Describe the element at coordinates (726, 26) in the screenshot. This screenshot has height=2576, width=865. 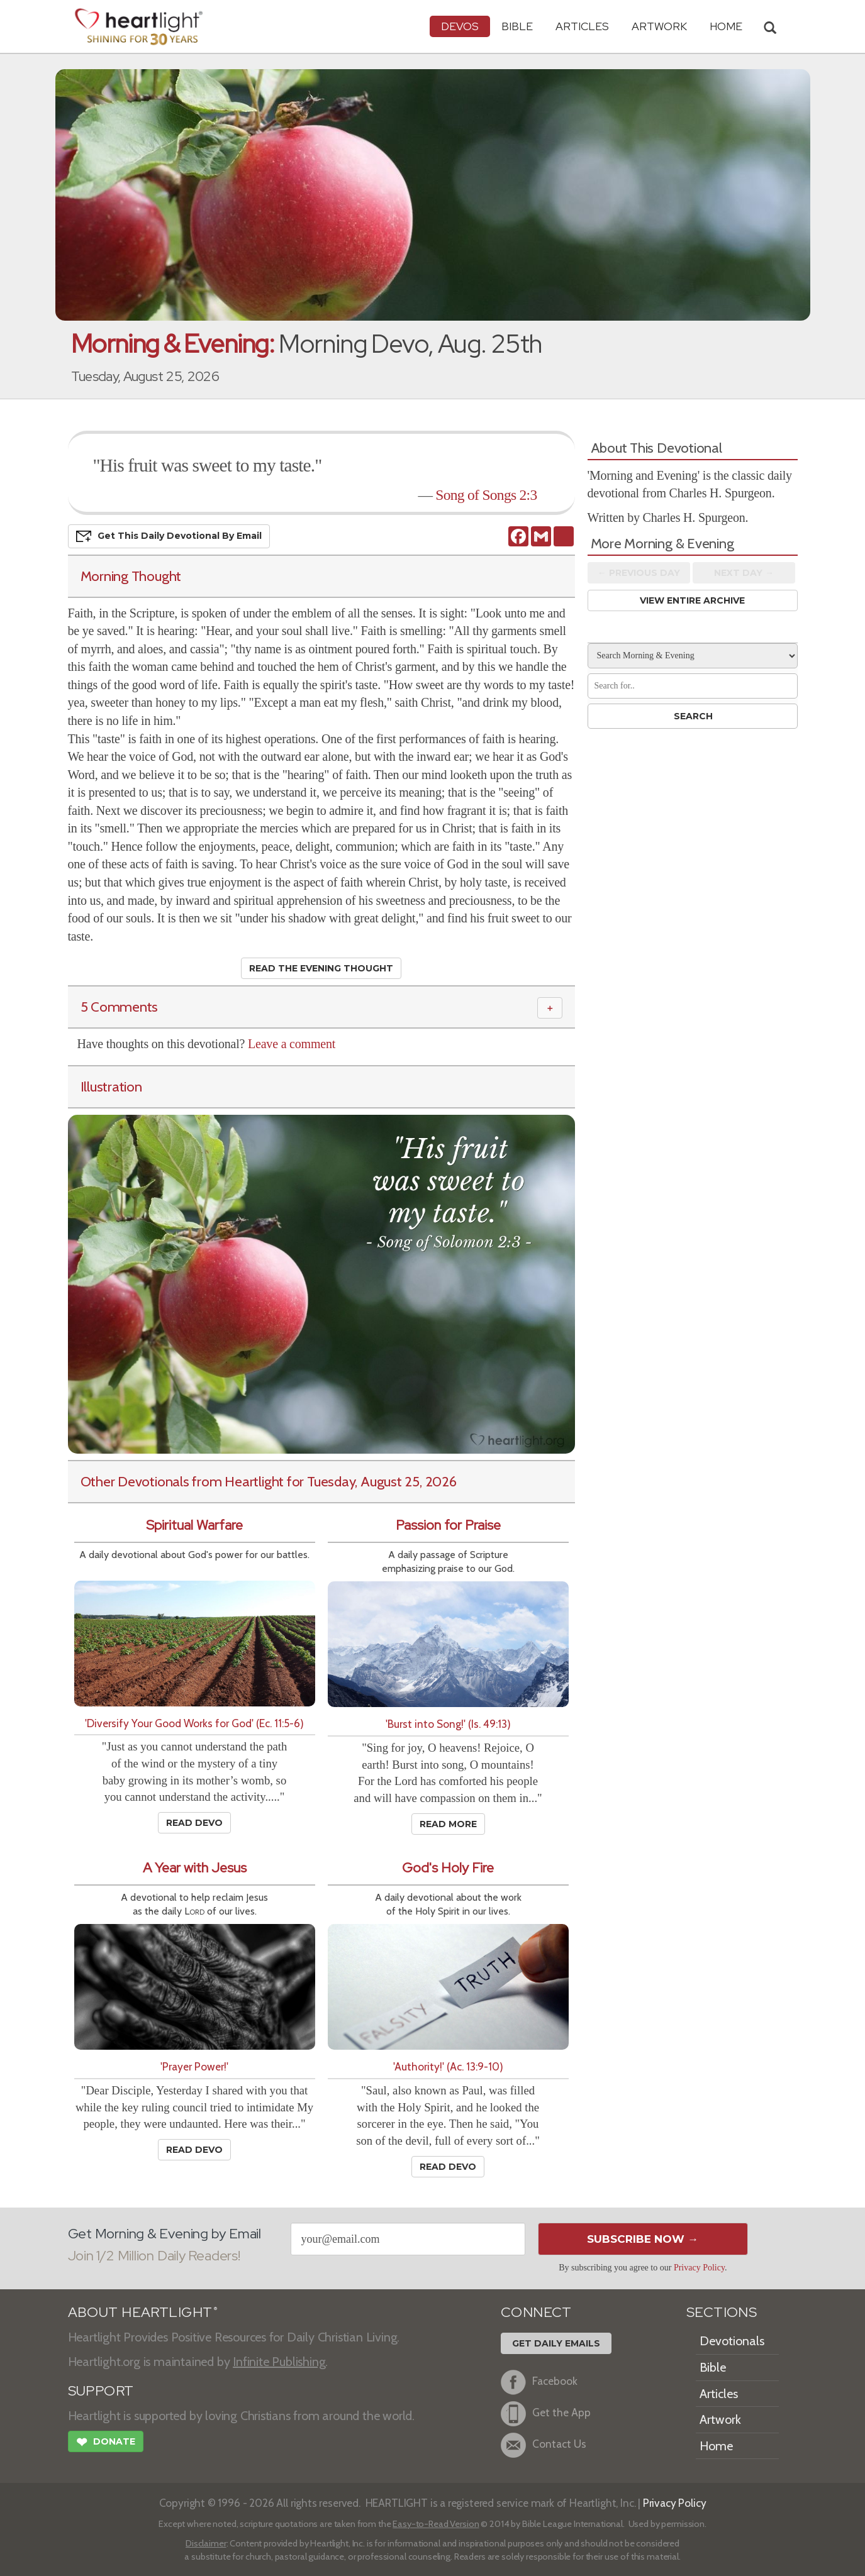
I see `HOME` at that location.